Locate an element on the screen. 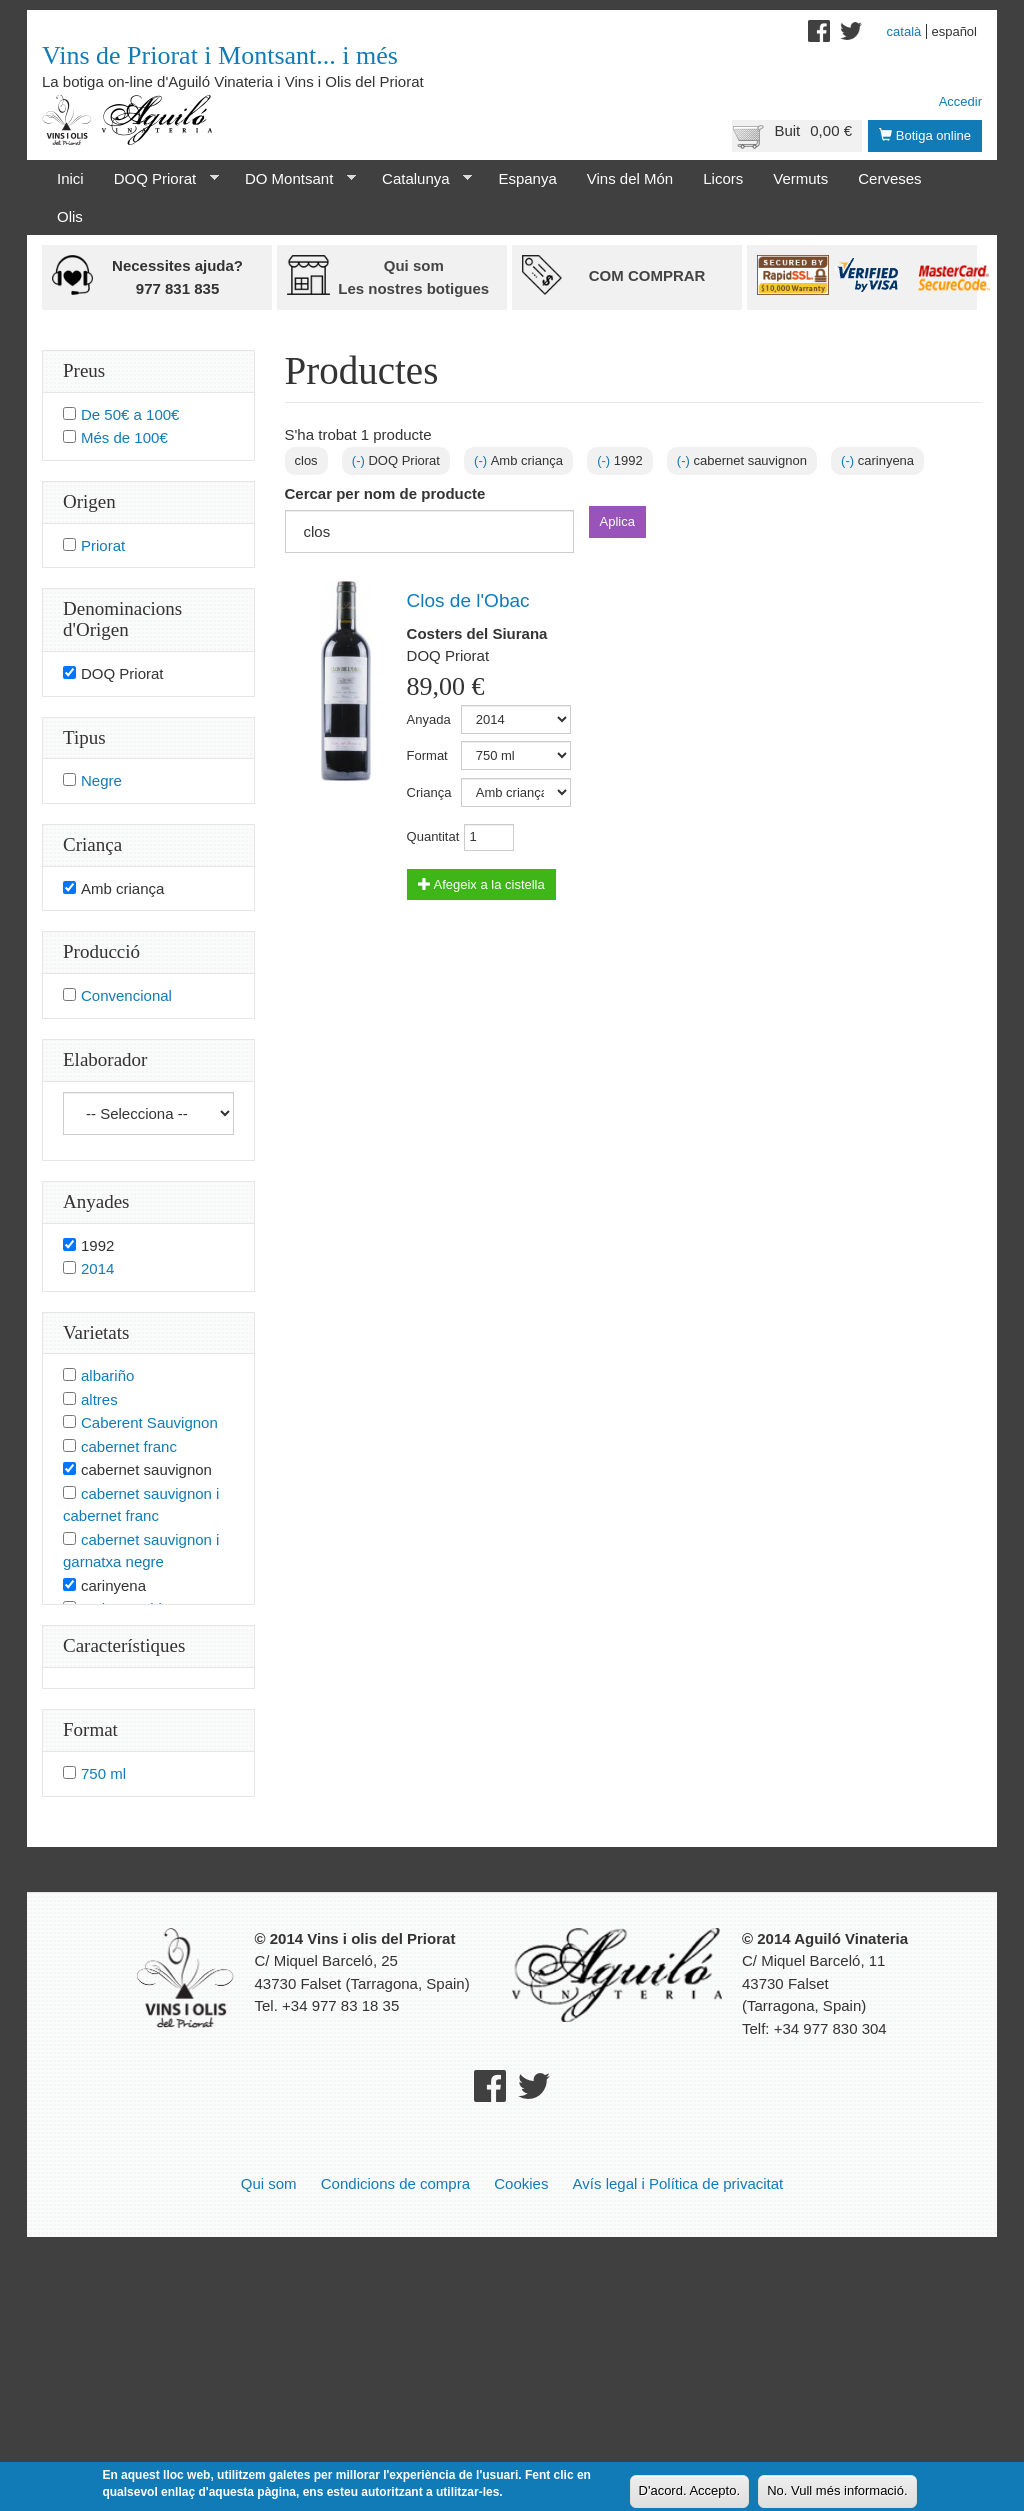  DOQ Priorat is located at coordinates (159, 179).